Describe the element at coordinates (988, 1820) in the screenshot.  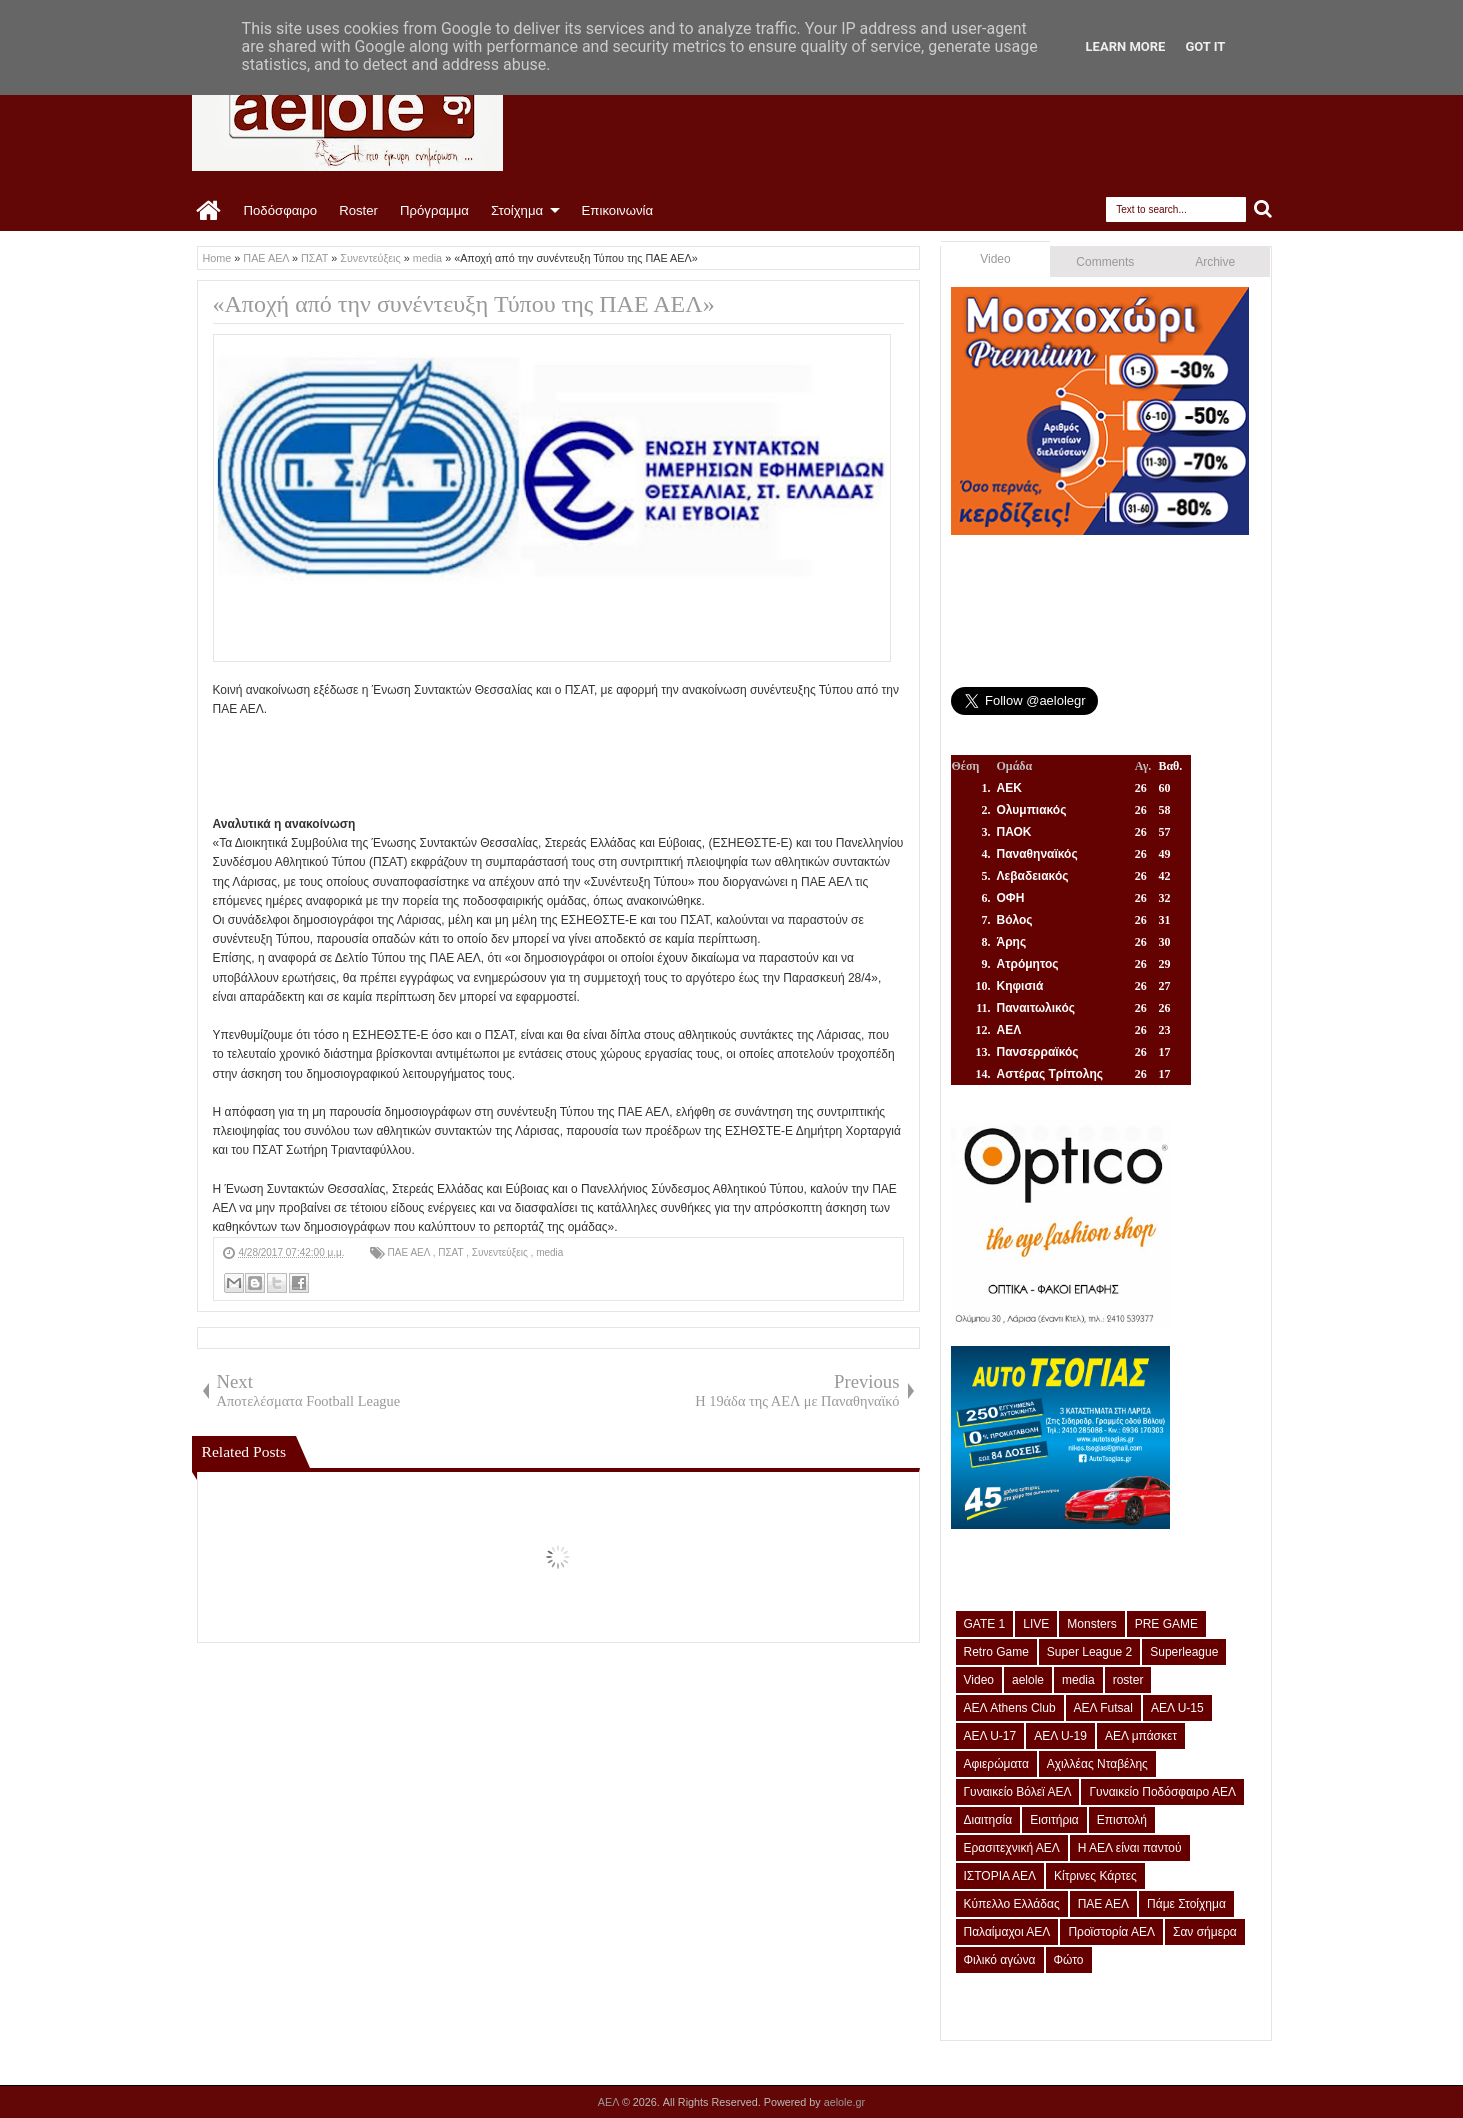
I see `Διαιτησία` at that location.